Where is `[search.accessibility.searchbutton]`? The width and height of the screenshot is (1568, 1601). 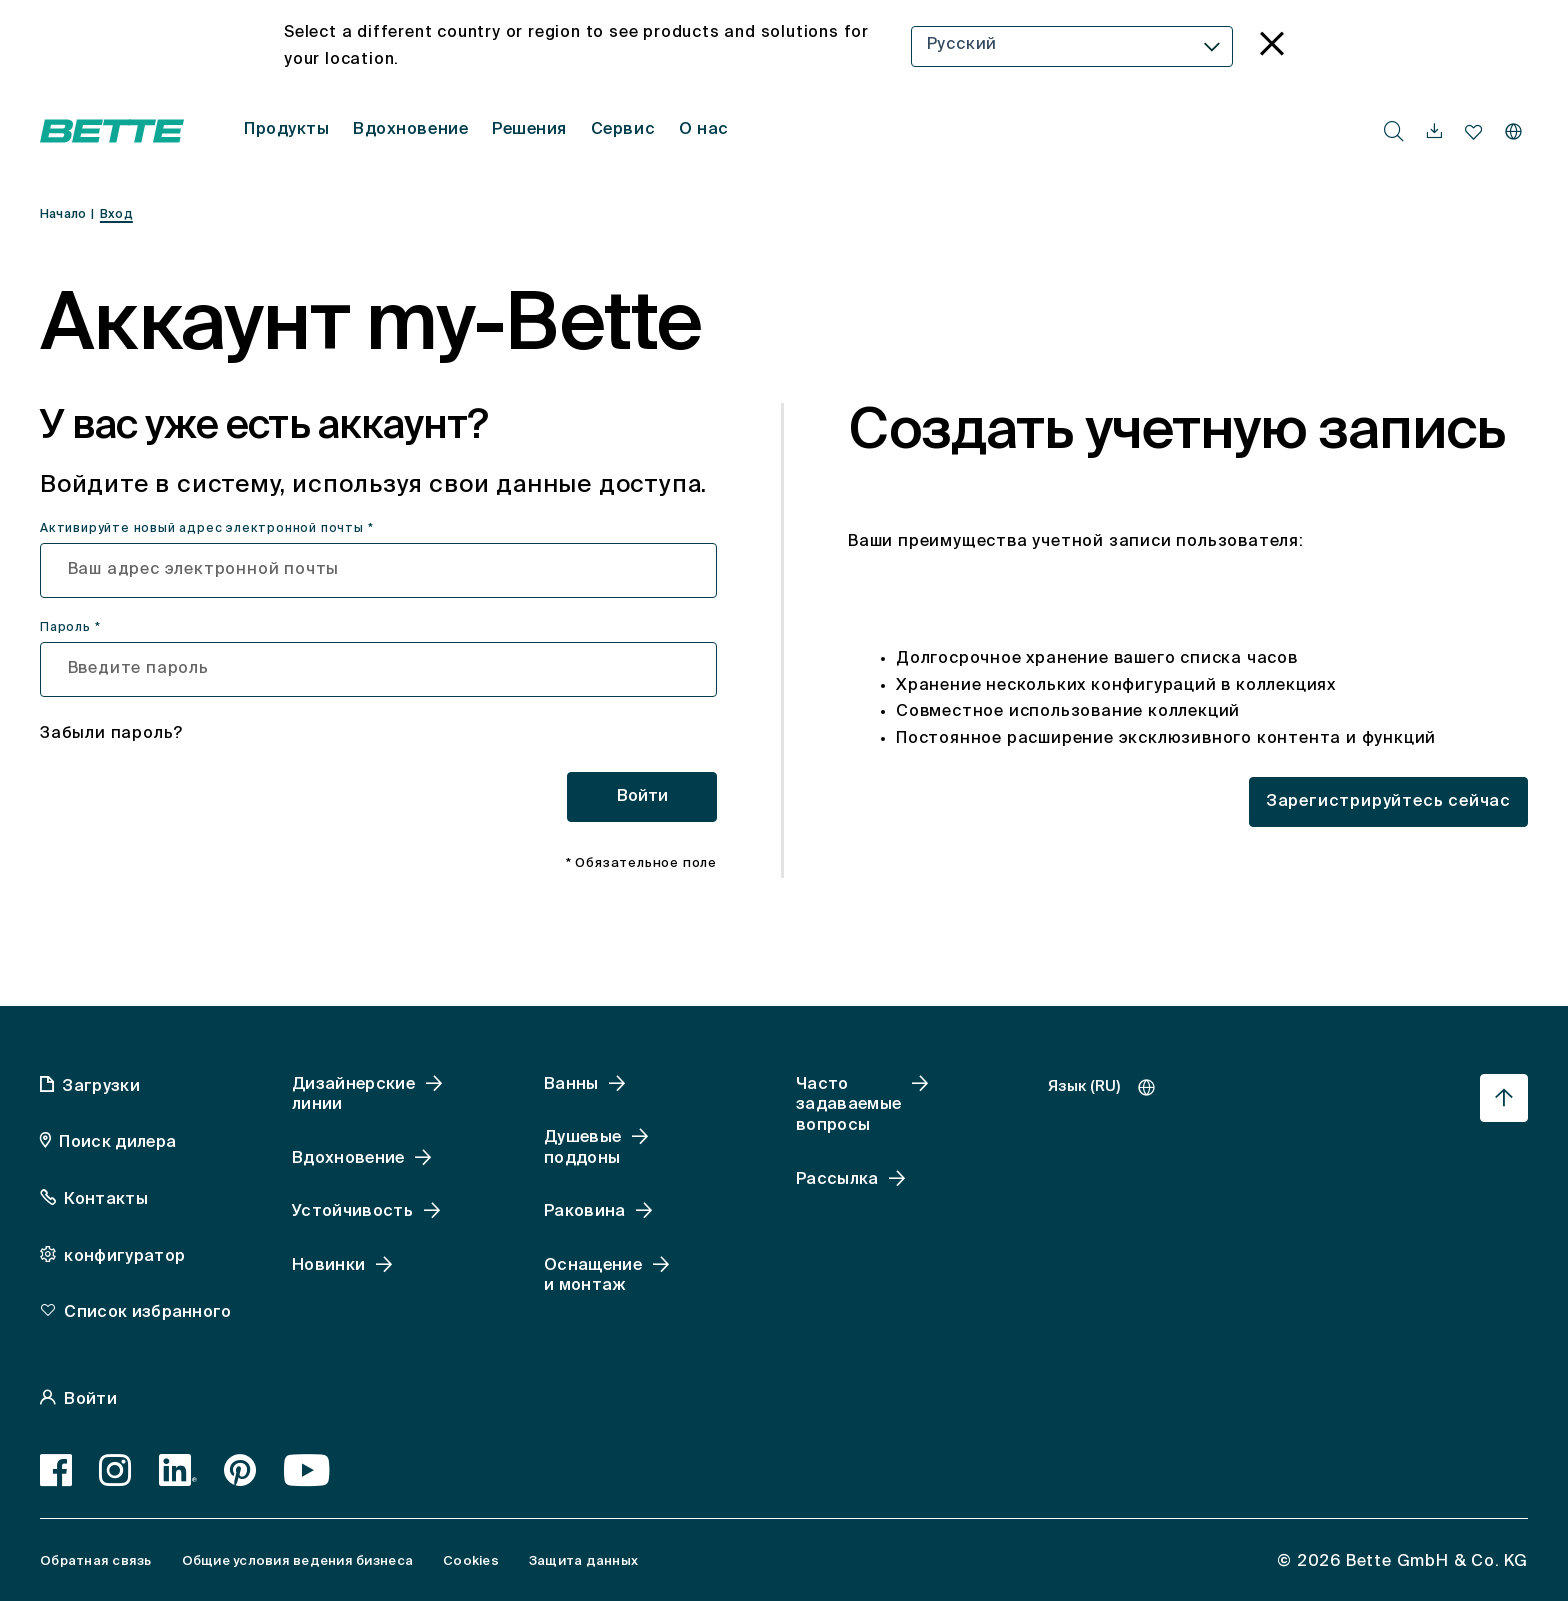 [search.accessibility.searchbutton] is located at coordinates (1394, 131).